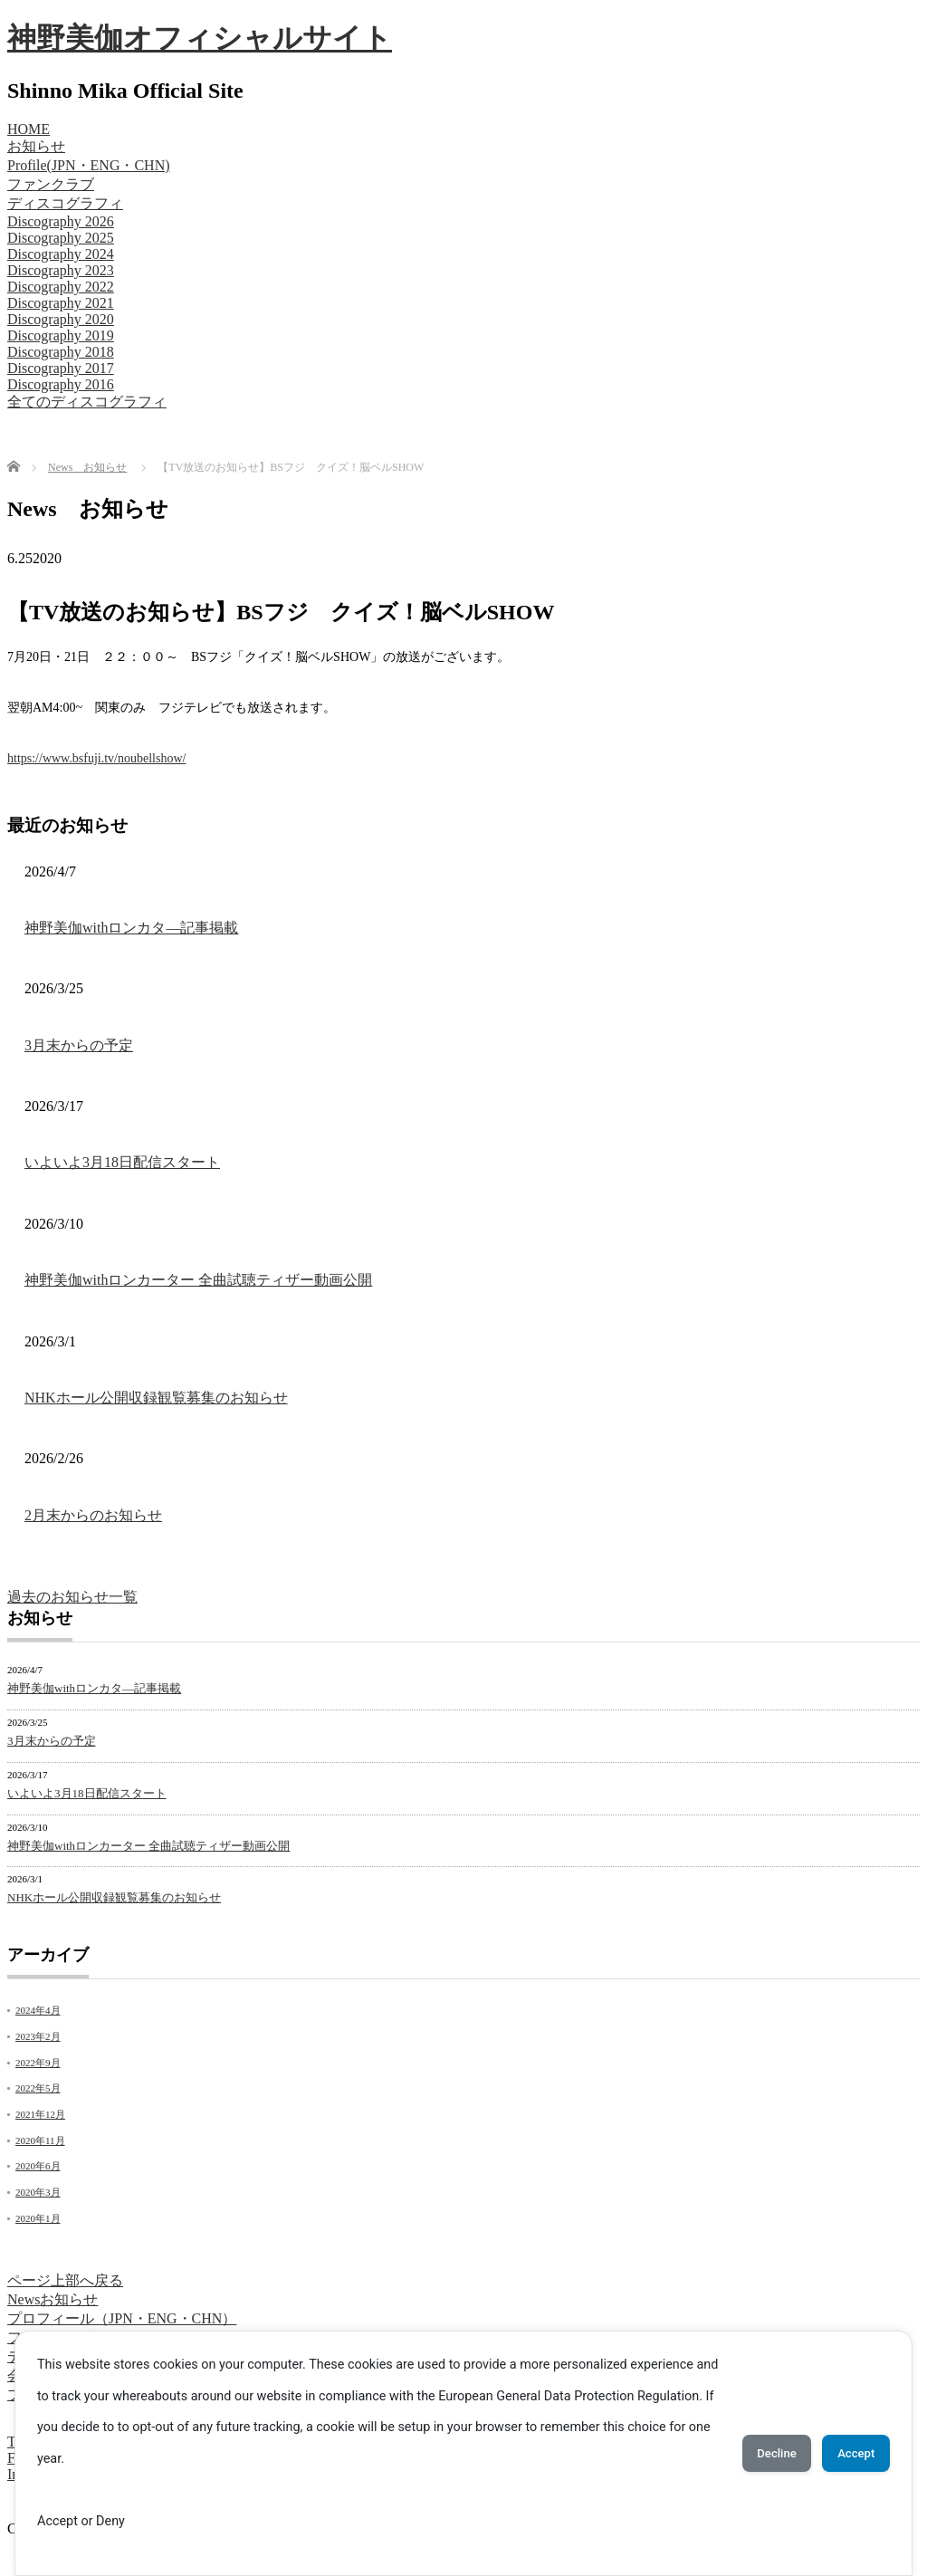  I want to click on Discography 2023, so click(60, 270).